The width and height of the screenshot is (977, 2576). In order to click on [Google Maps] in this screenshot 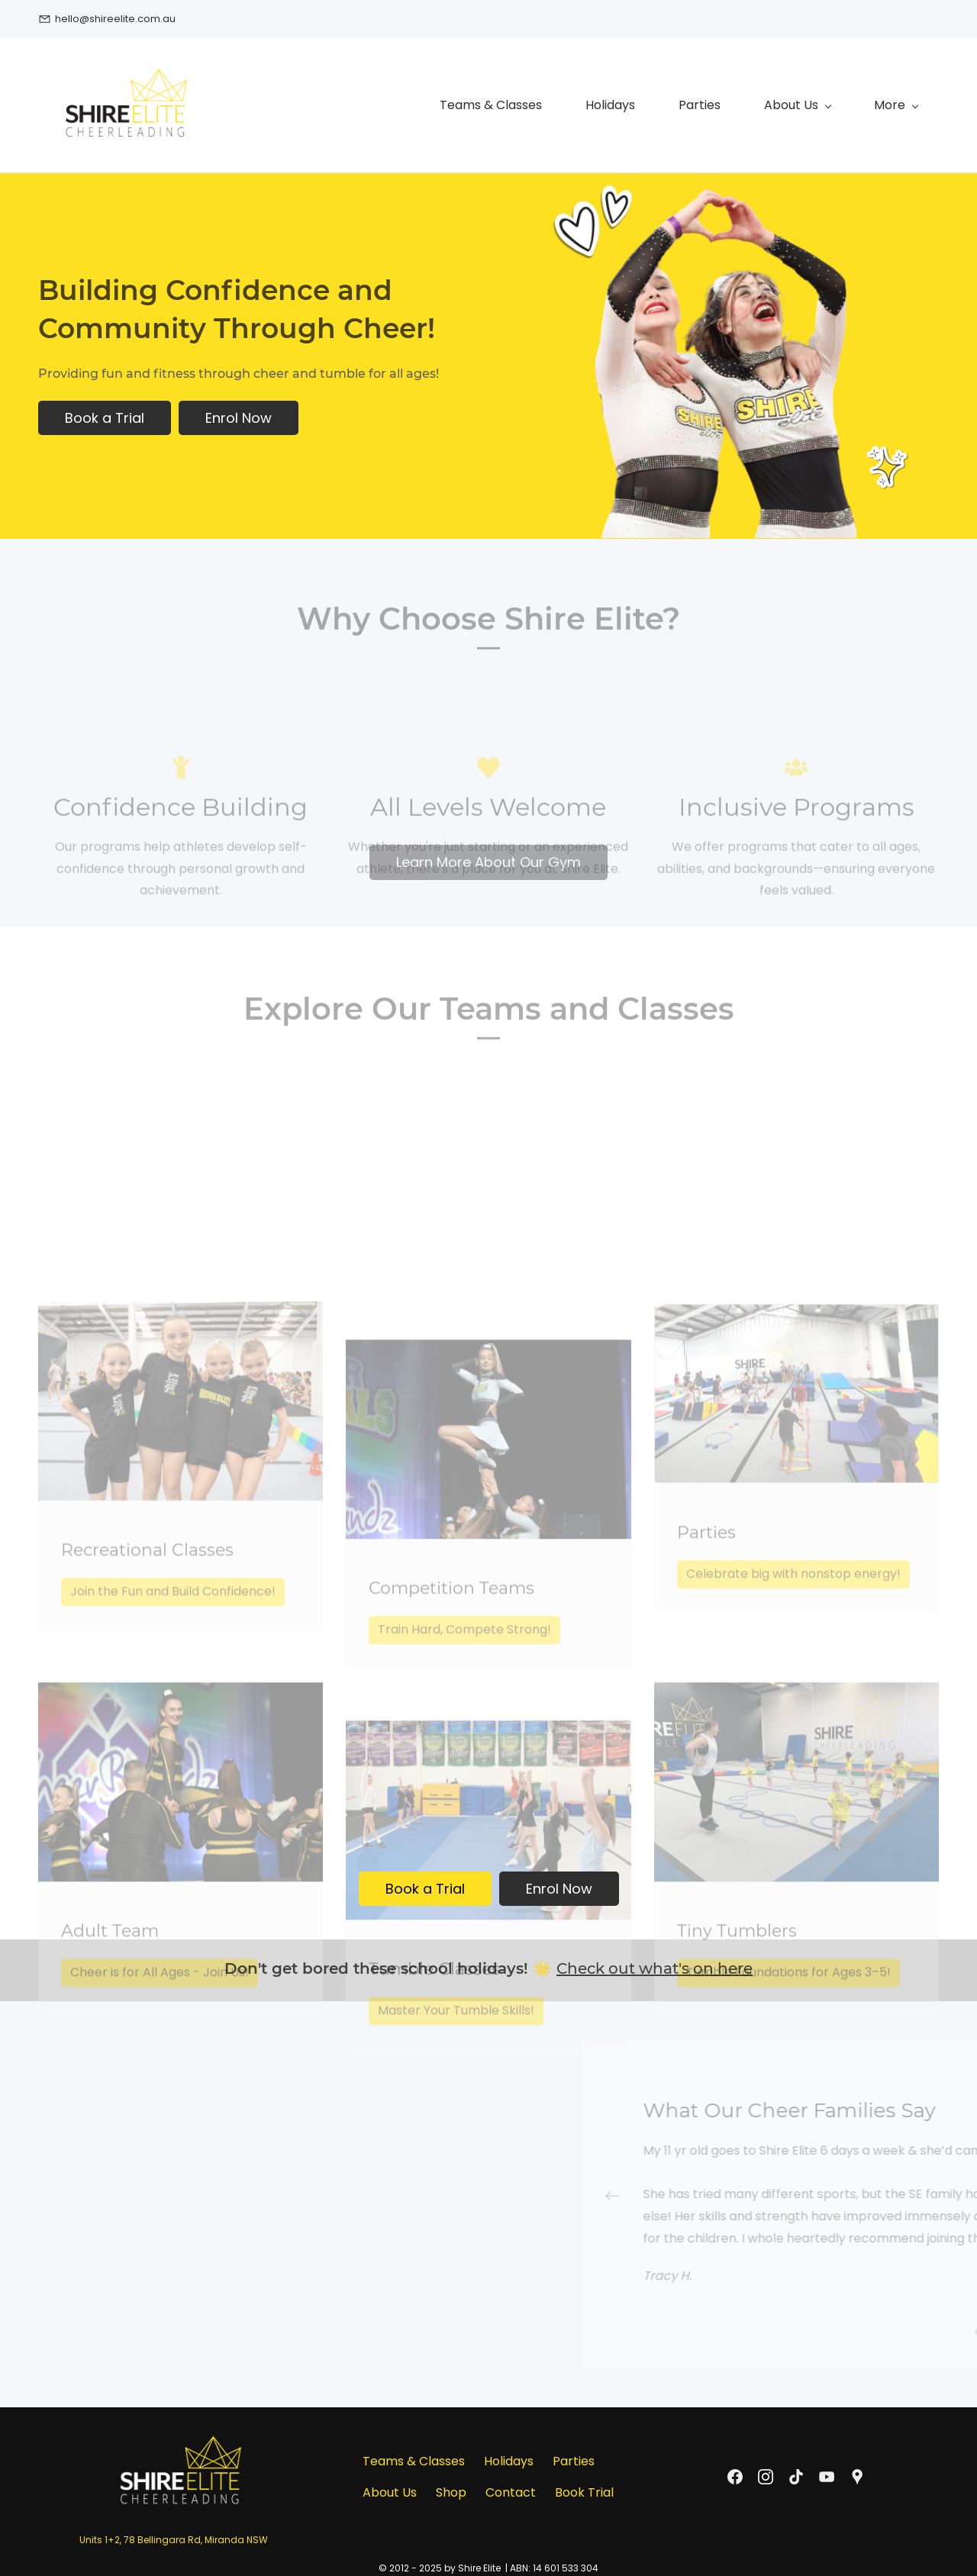, I will do `click(857, 2473)`.